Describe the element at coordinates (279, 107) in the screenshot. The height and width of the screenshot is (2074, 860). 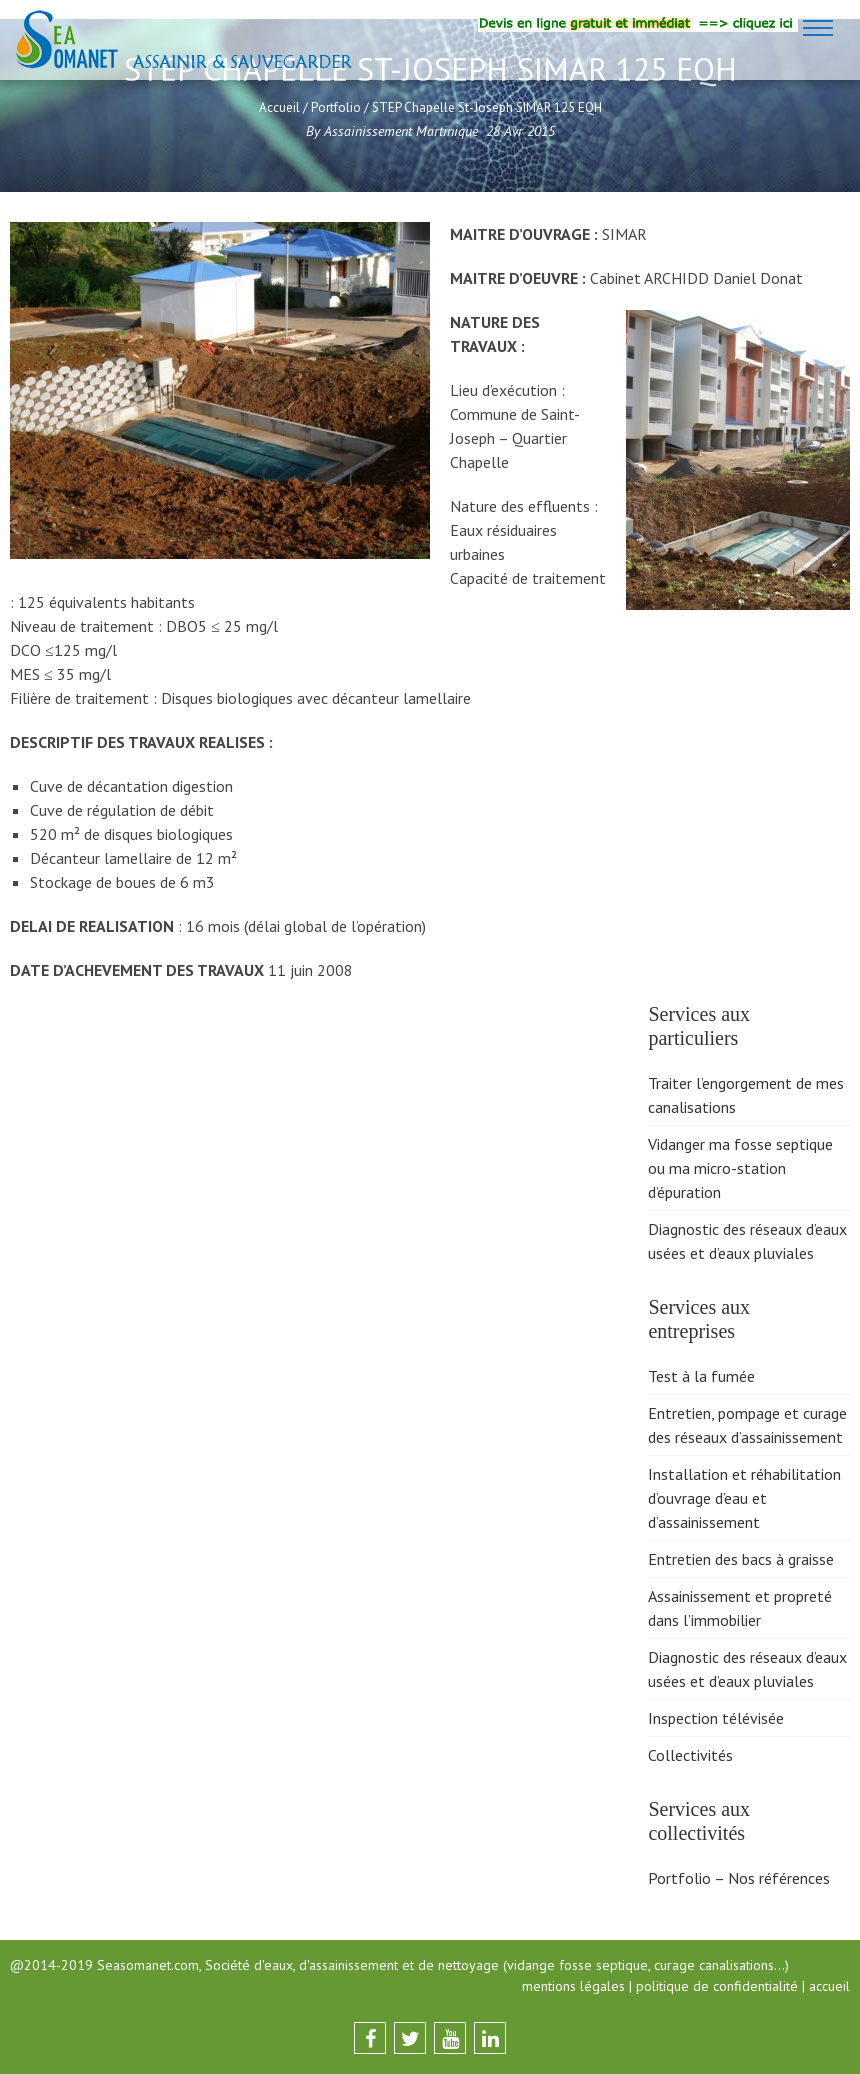
I see `Accueil` at that location.